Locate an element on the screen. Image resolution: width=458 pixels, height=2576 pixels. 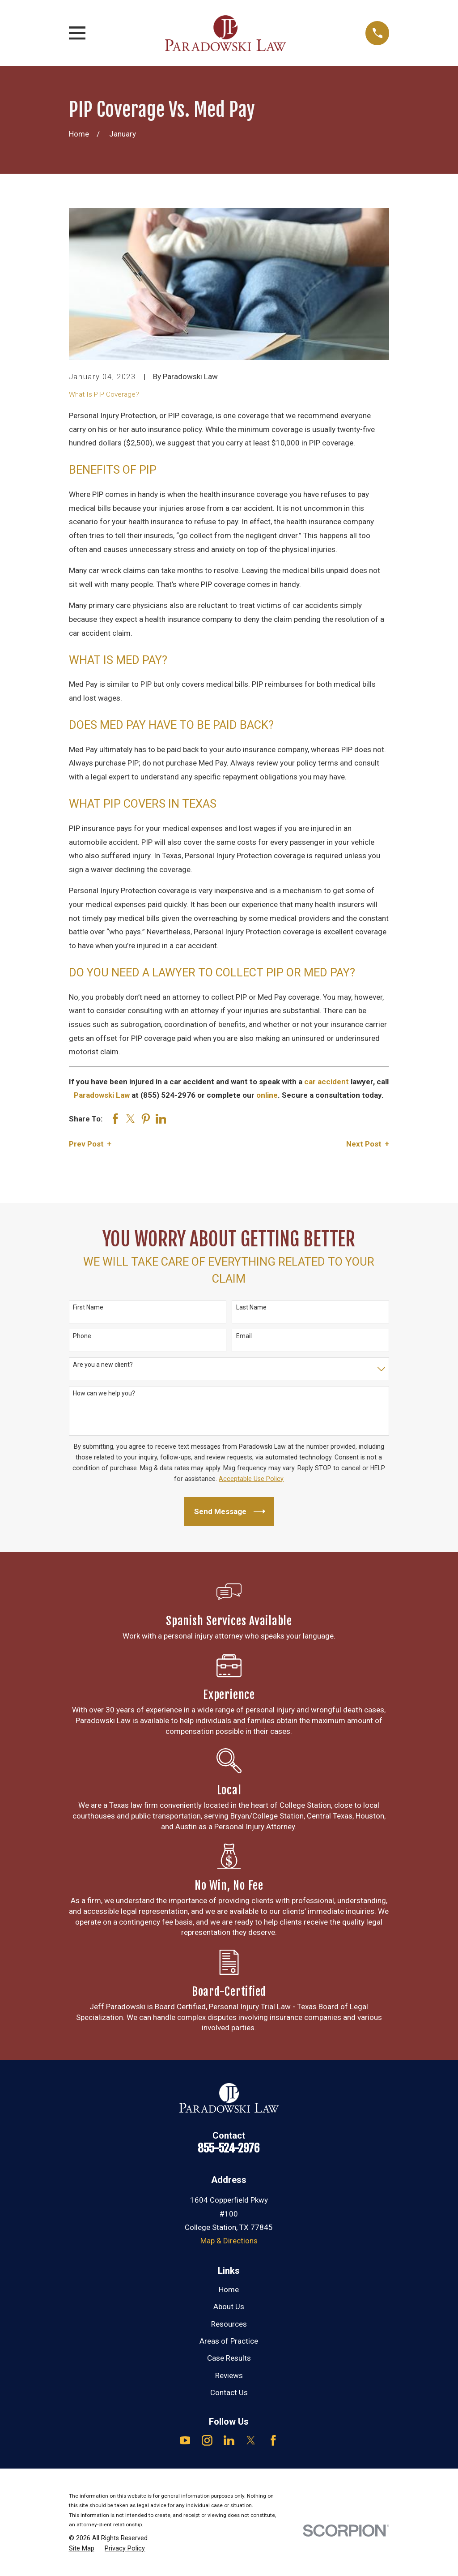
Case Results is located at coordinates (229, 2357).